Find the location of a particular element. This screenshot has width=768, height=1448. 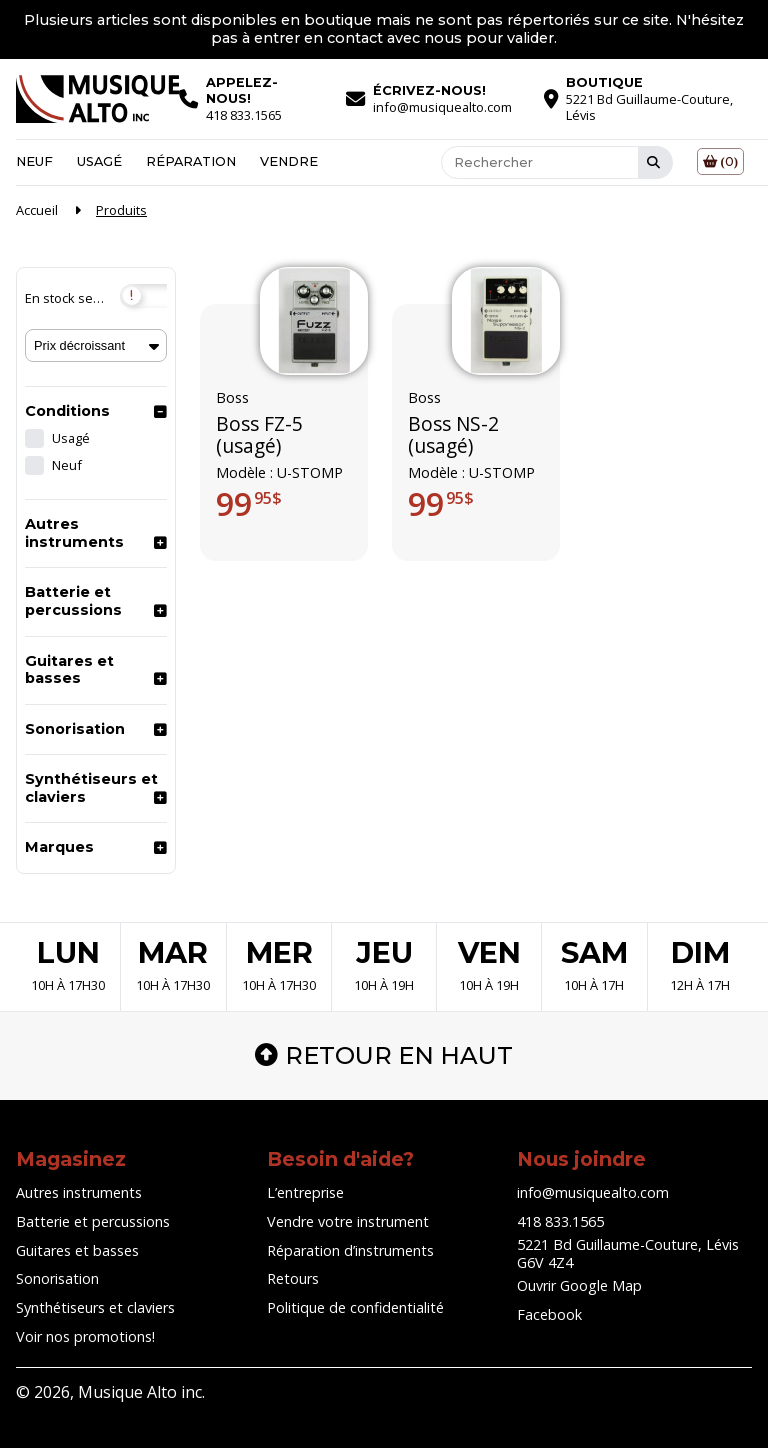

Neuf is located at coordinates (34, 161).